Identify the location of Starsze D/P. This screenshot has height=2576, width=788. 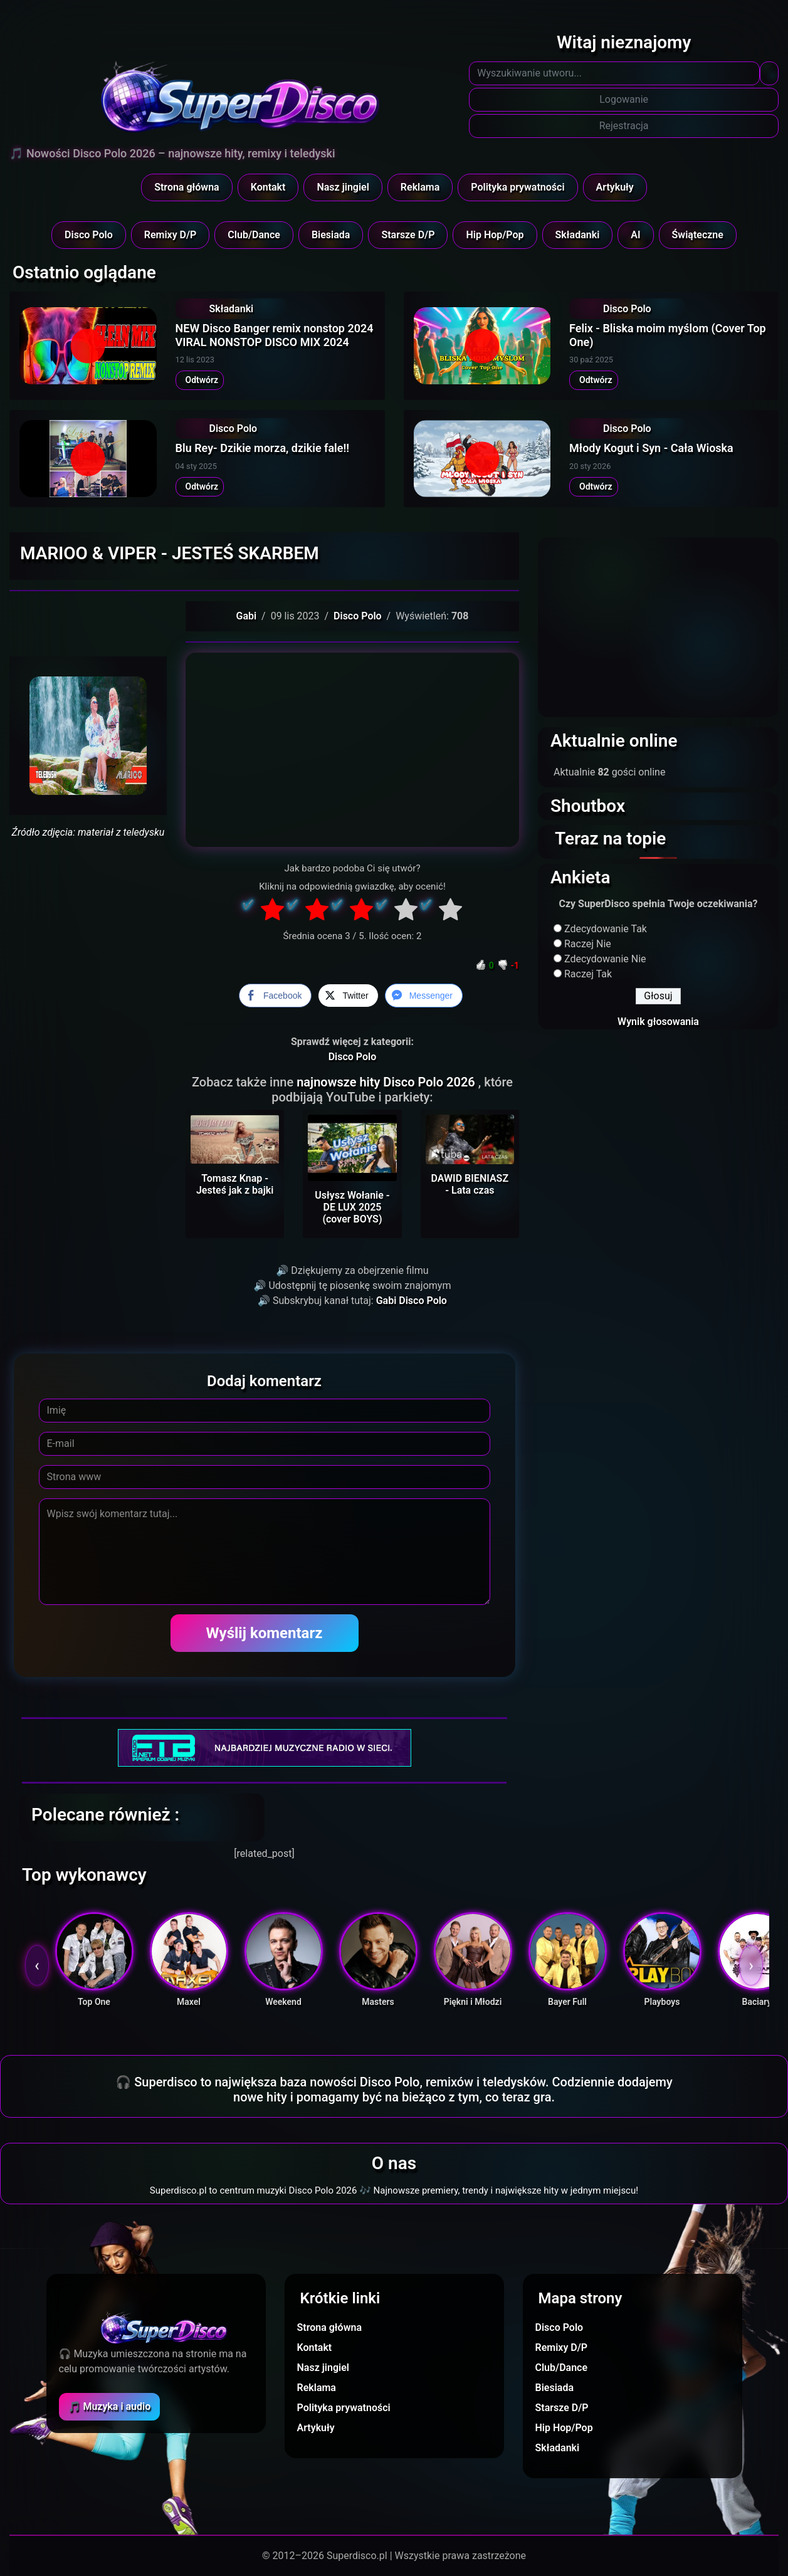
(407, 235).